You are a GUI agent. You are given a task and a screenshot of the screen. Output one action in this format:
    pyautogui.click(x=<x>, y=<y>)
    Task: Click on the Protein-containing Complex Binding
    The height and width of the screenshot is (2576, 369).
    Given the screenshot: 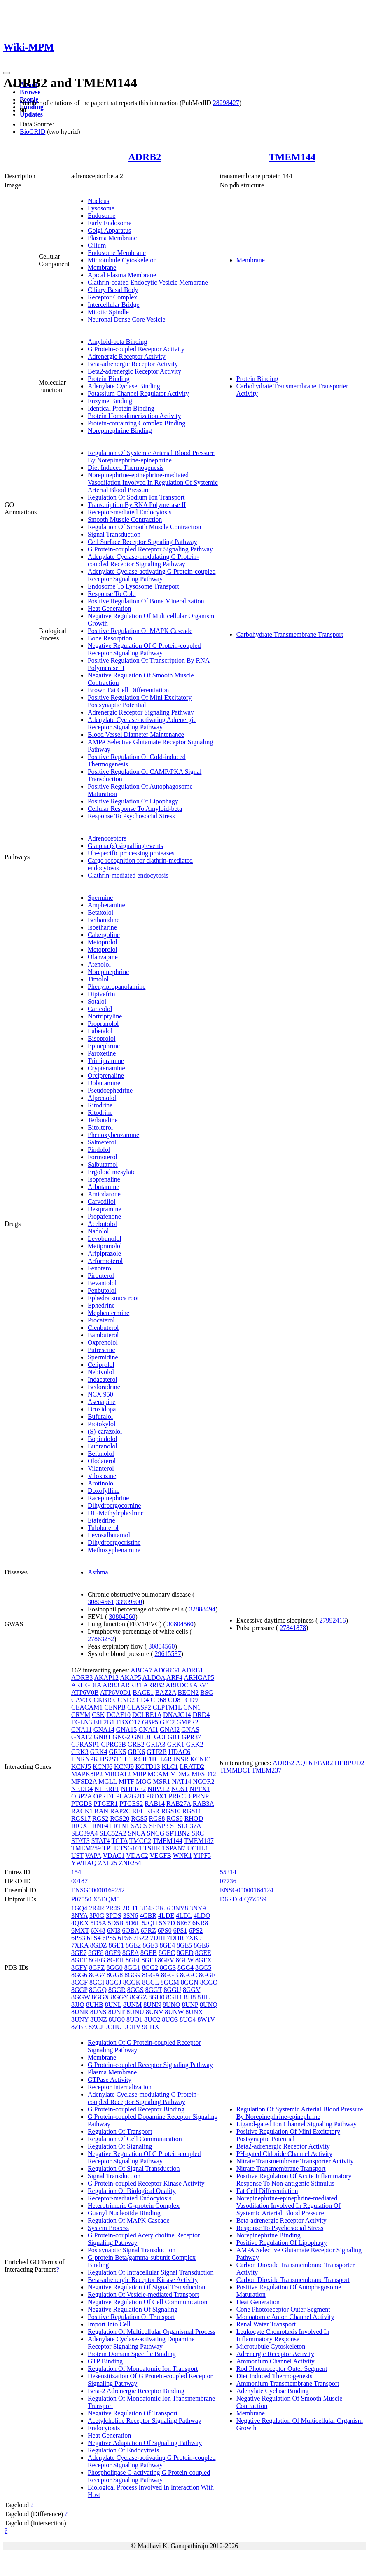 What is the action you would take?
    pyautogui.click(x=136, y=423)
    